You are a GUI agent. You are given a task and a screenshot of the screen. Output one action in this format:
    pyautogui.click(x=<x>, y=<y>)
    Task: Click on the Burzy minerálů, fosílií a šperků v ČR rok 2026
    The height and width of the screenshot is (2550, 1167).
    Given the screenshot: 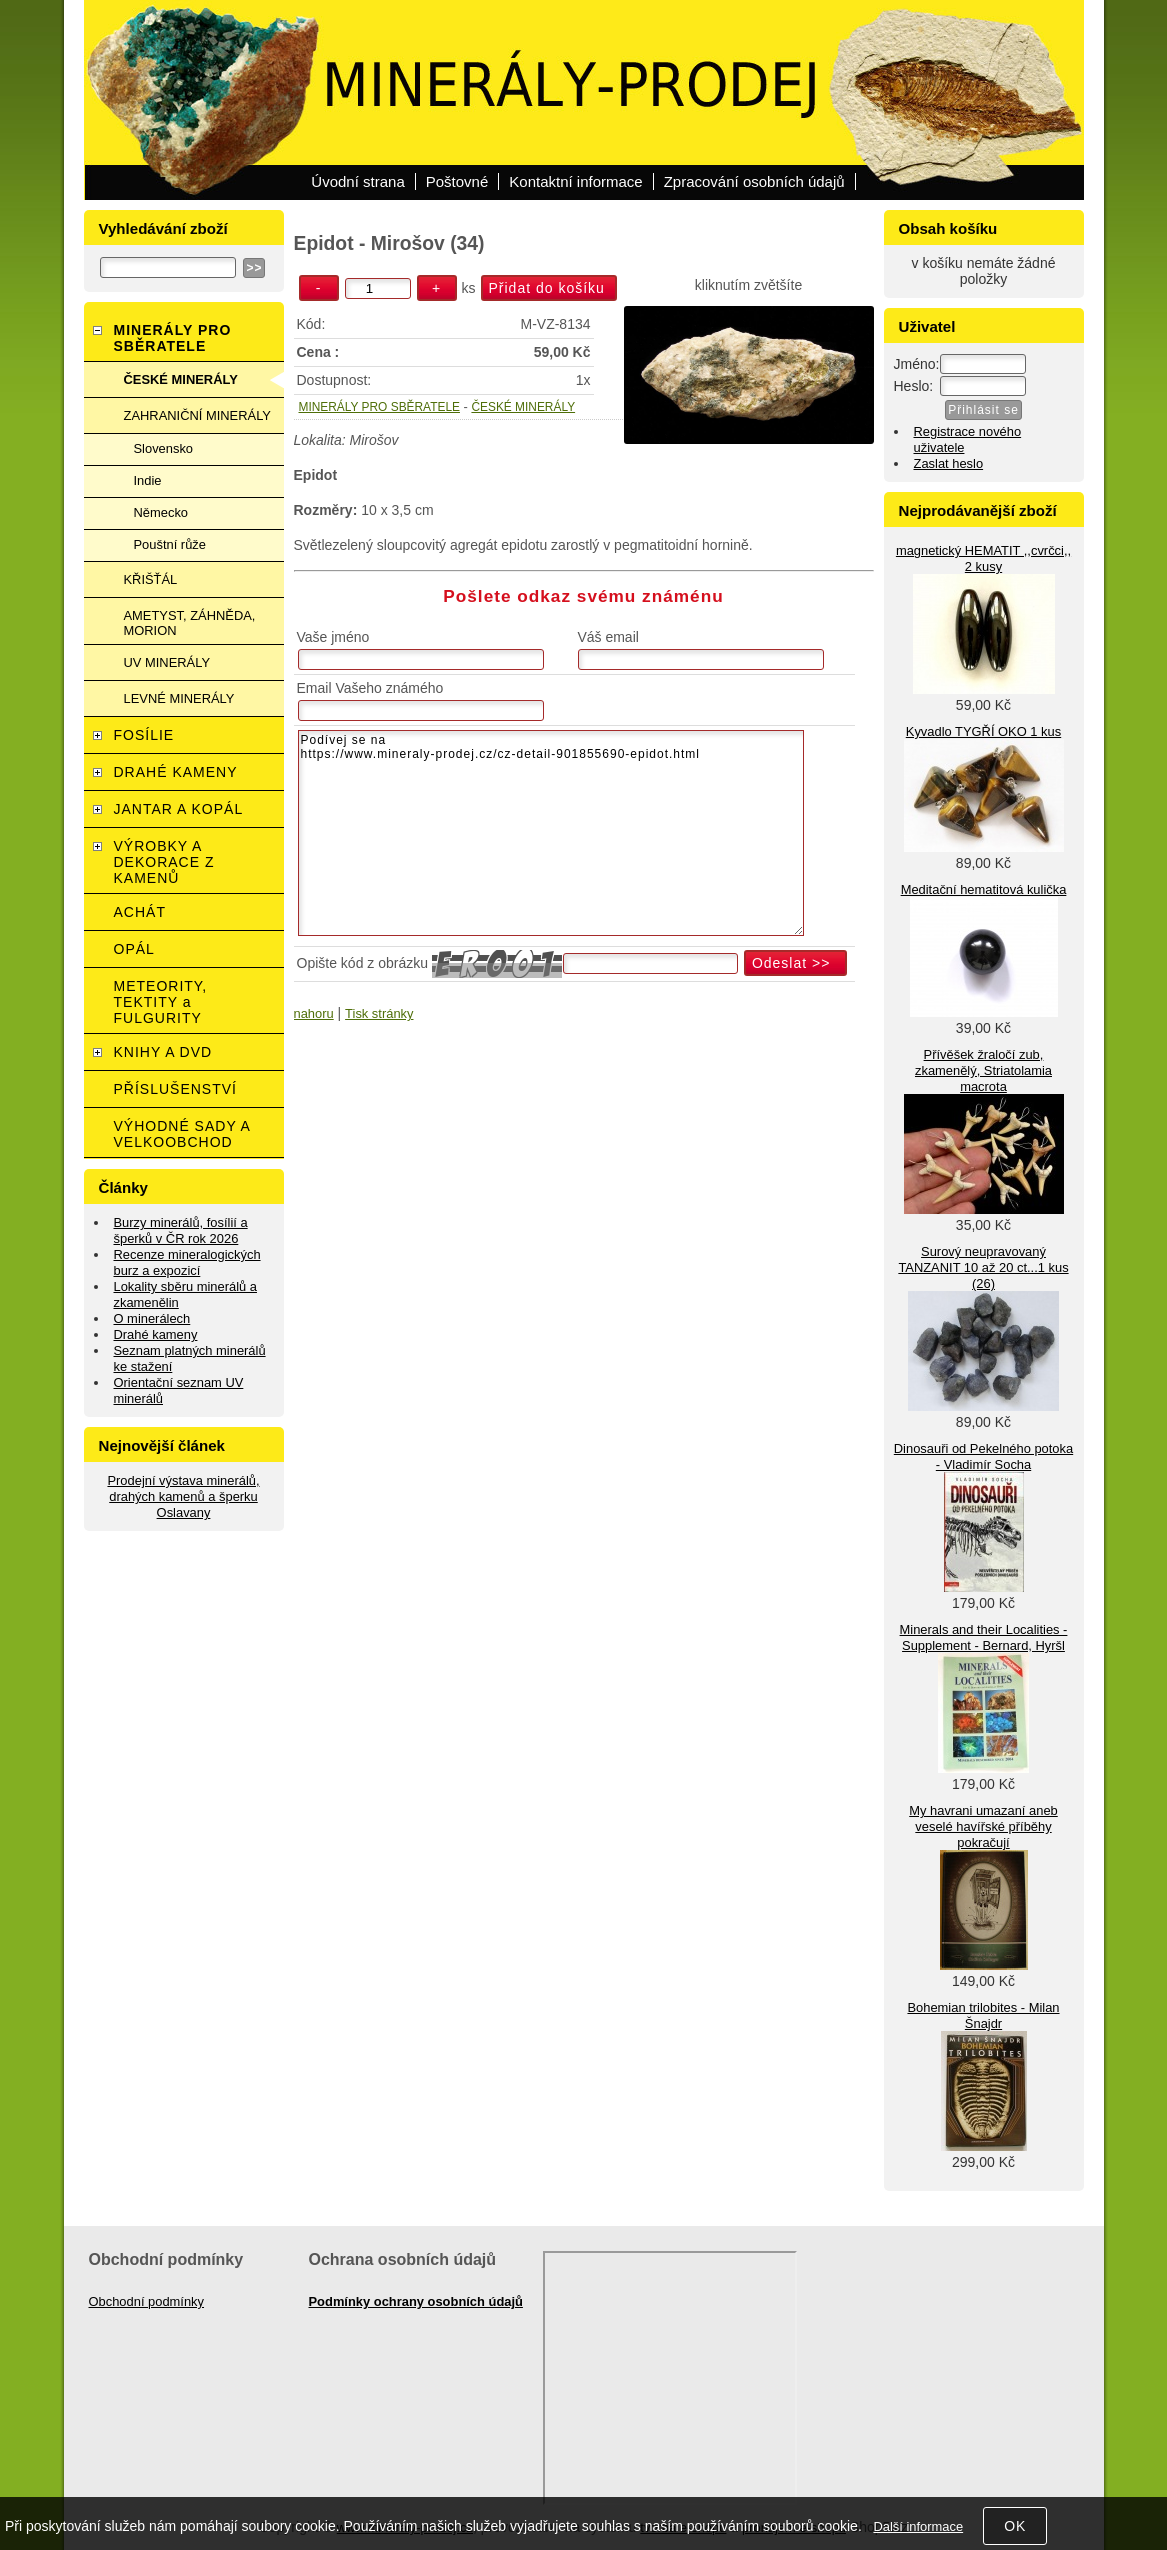 What is the action you would take?
    pyautogui.click(x=181, y=1230)
    